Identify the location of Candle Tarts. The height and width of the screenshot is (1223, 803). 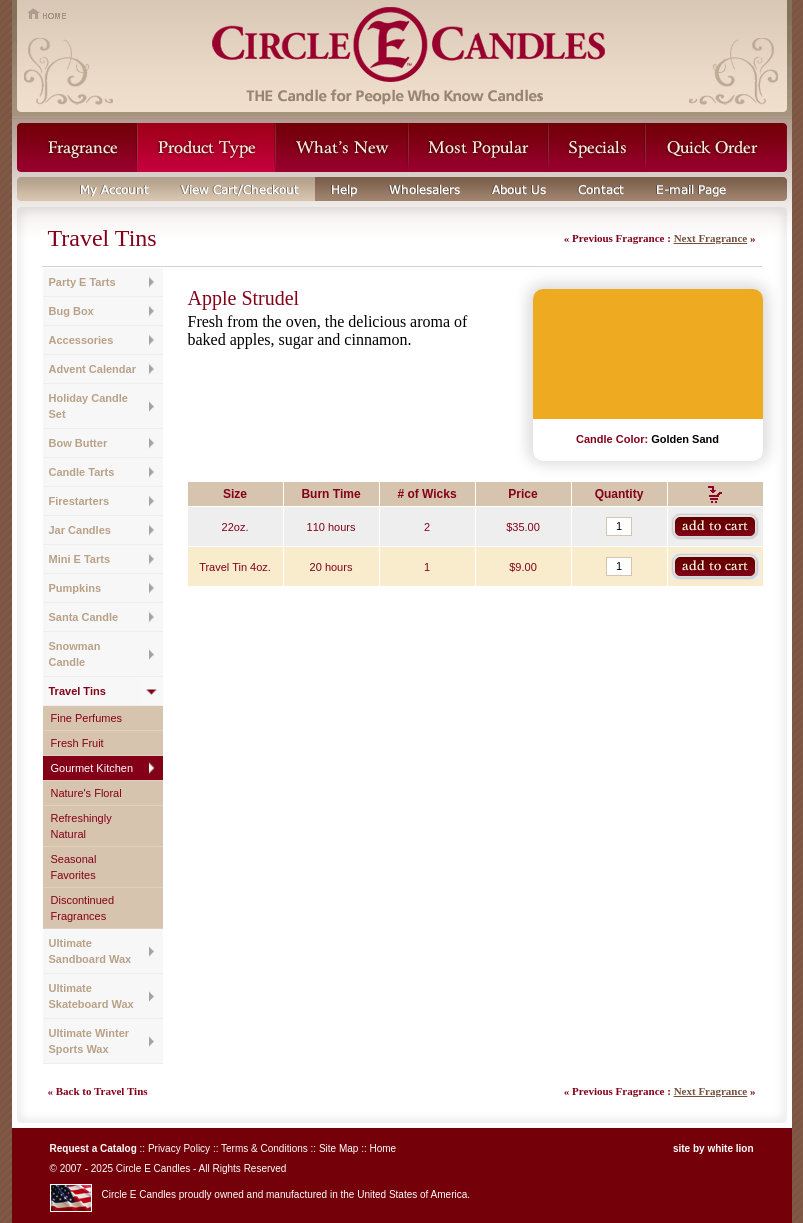
(82, 472).